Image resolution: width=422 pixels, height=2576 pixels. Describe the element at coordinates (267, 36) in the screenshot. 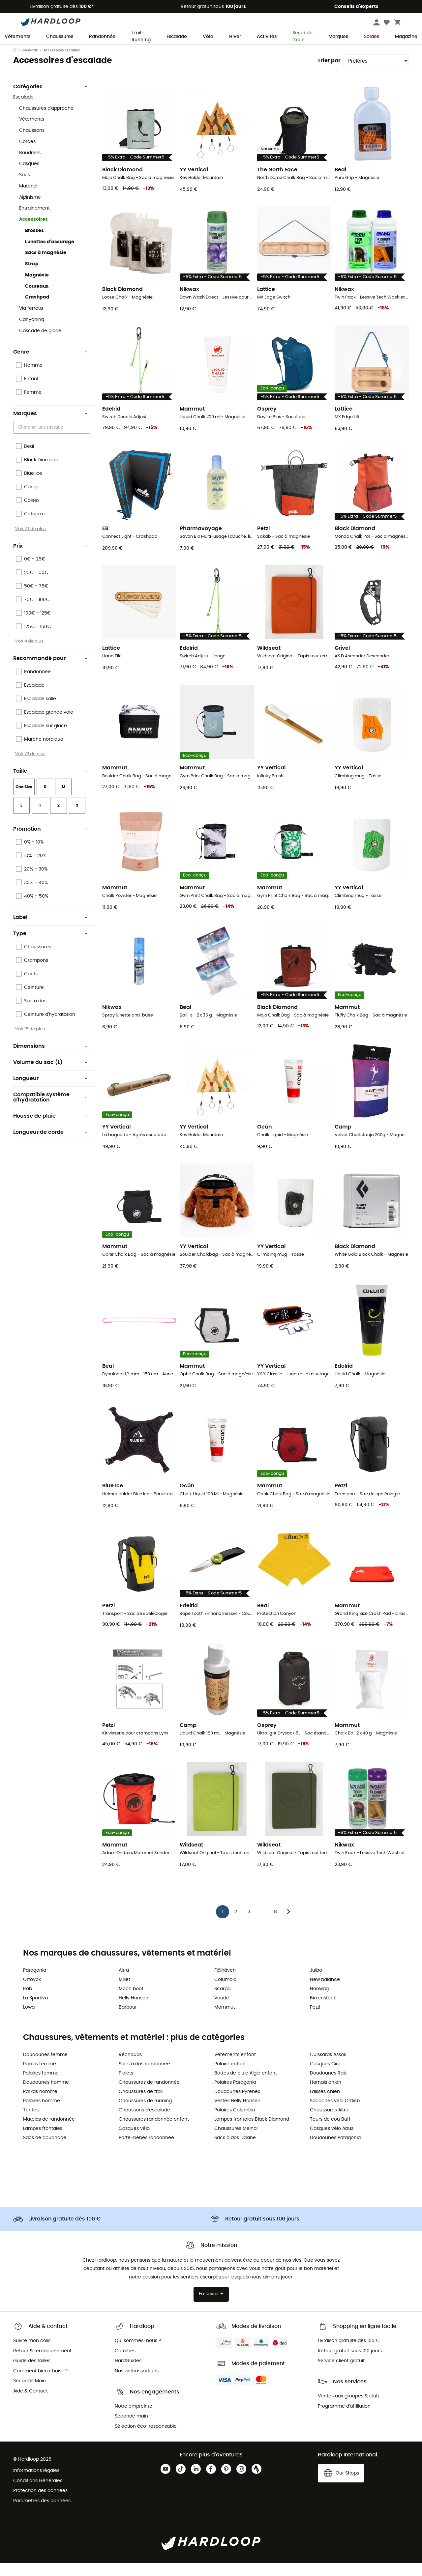

I see `Activités` at that location.